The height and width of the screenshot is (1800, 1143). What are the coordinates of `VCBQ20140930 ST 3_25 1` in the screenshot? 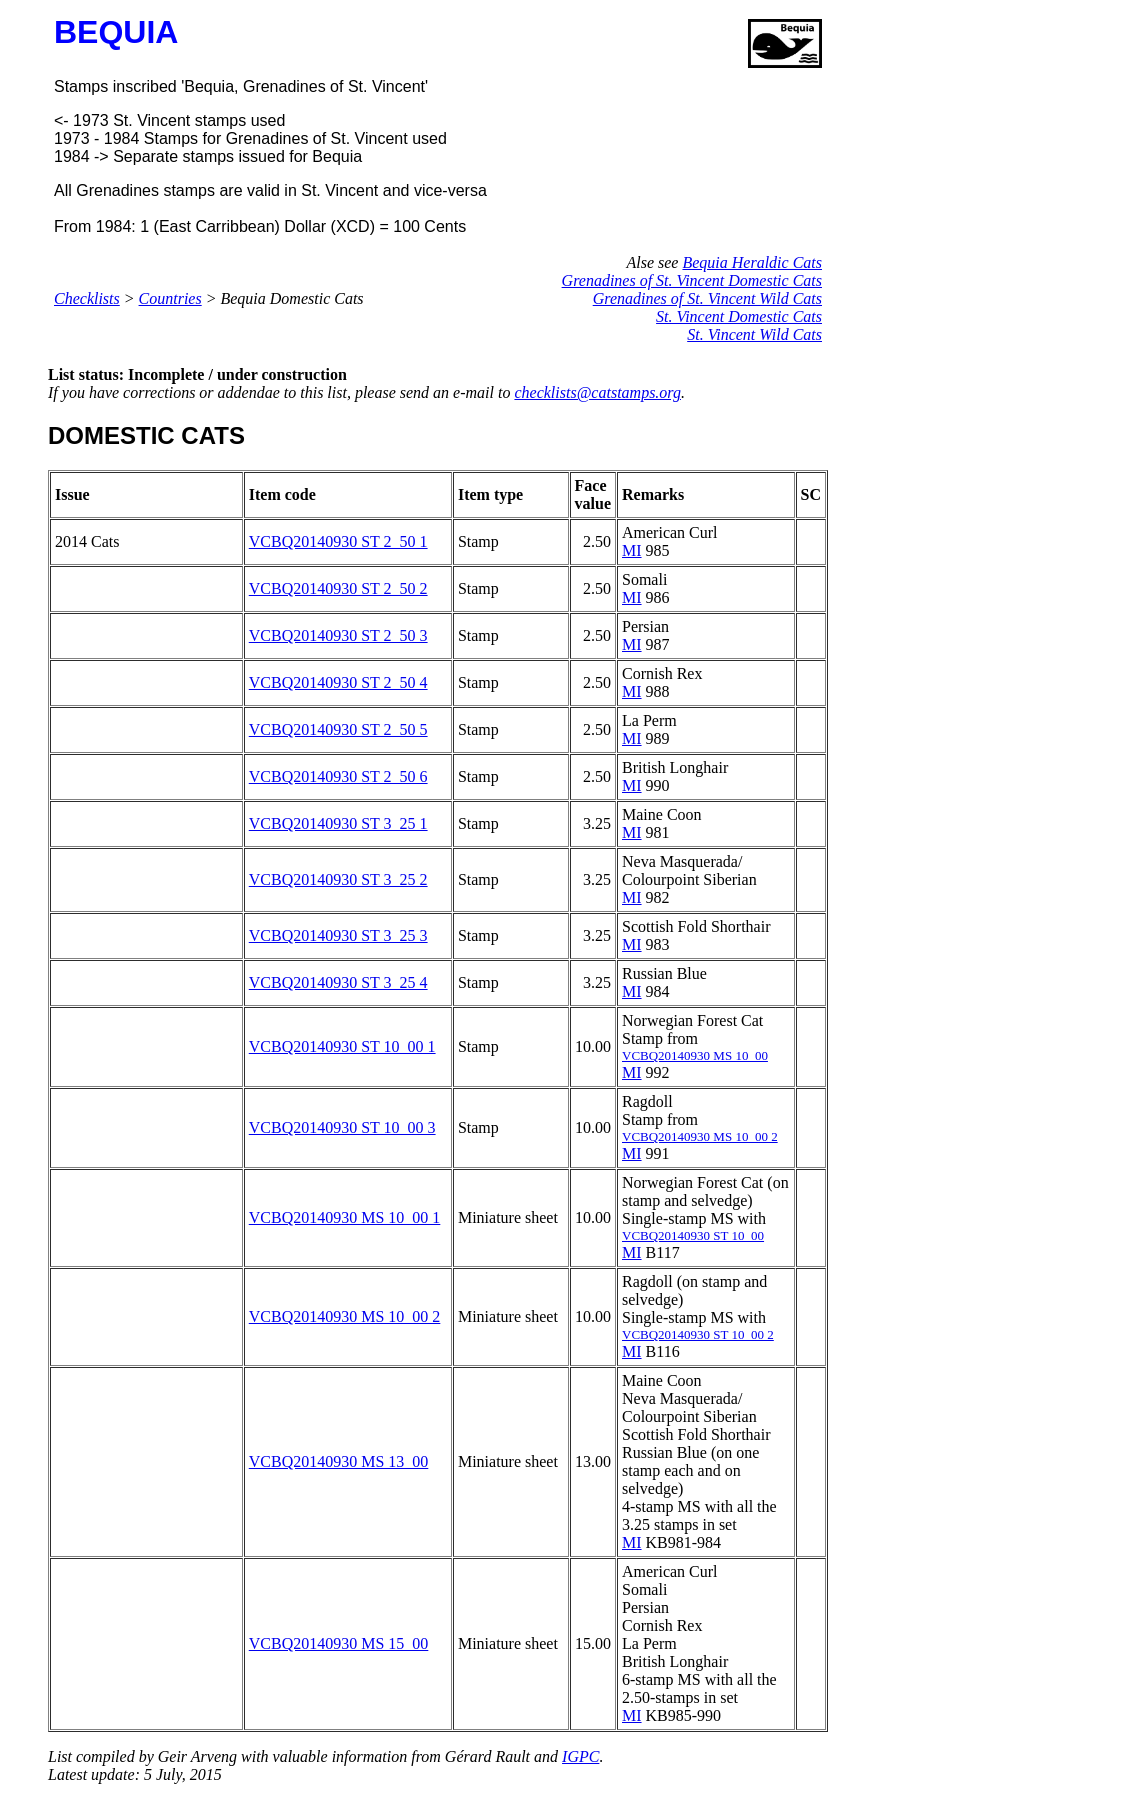 It's located at (338, 823).